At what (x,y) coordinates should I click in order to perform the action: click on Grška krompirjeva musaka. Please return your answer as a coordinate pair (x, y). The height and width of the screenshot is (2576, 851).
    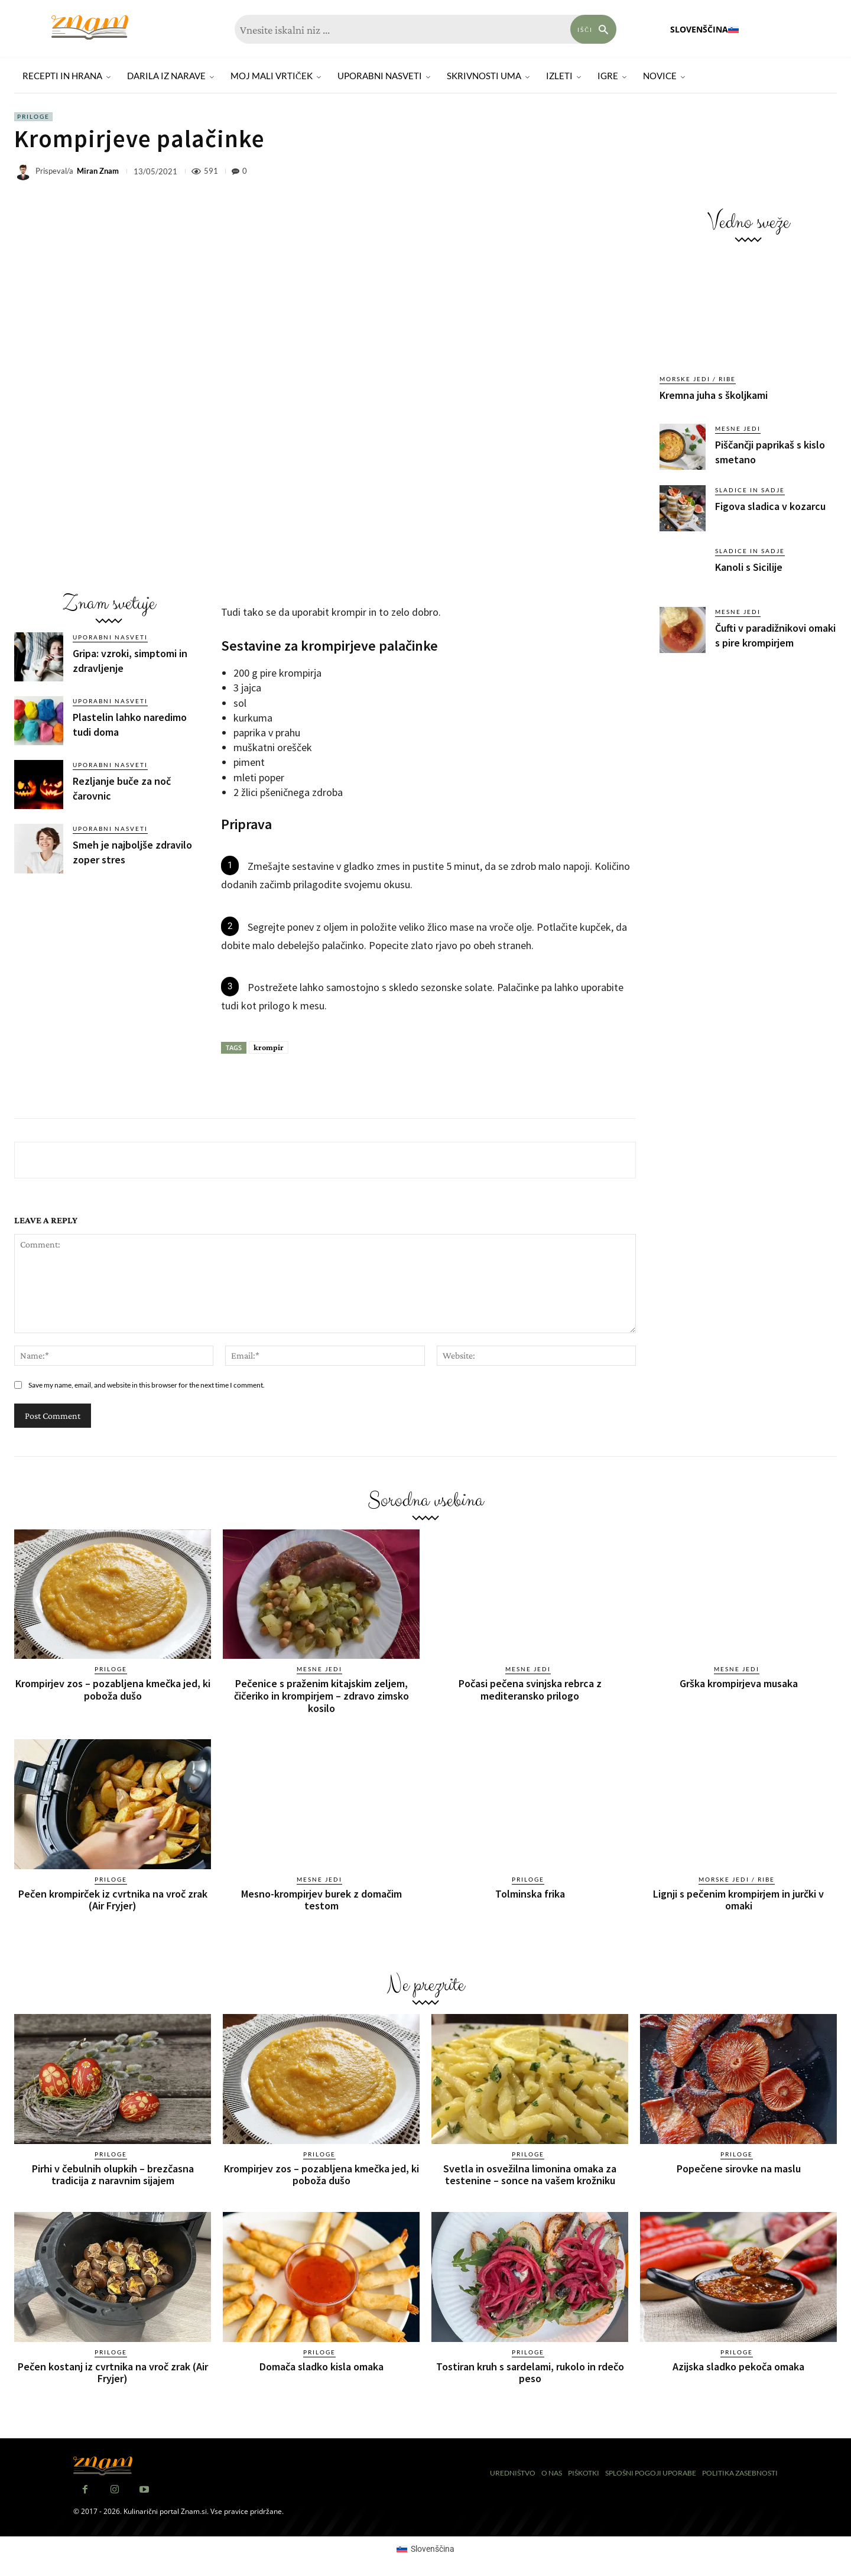
    Looking at the image, I should click on (739, 1683).